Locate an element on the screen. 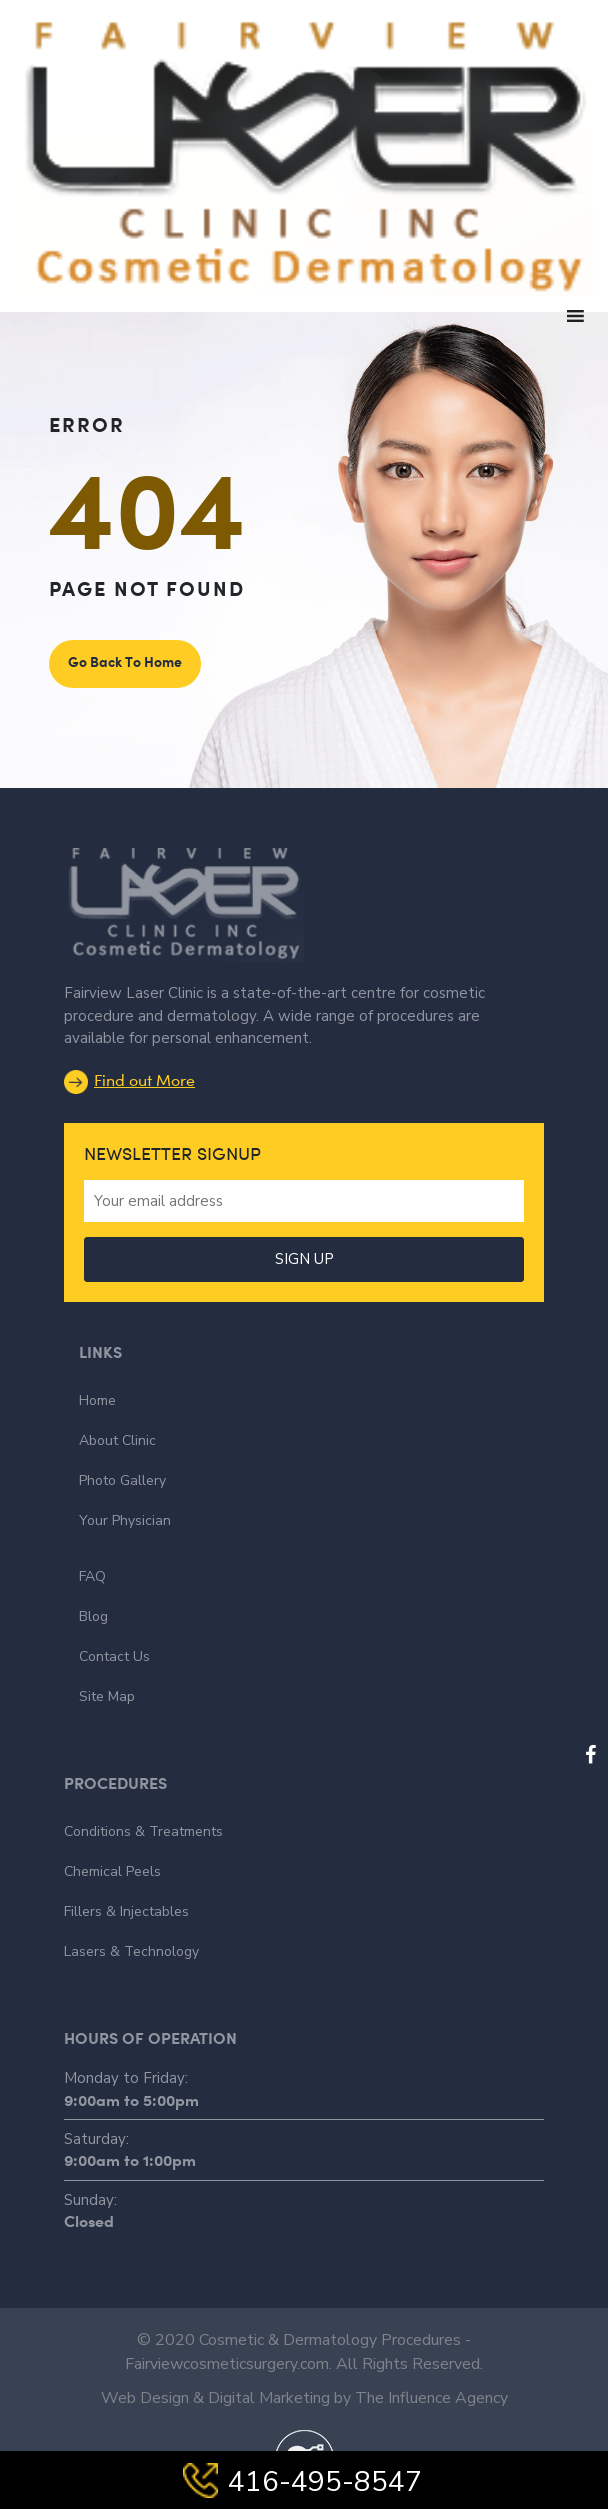 Image resolution: width=608 pixels, height=2509 pixels. Your Physician is located at coordinates (125, 1520).